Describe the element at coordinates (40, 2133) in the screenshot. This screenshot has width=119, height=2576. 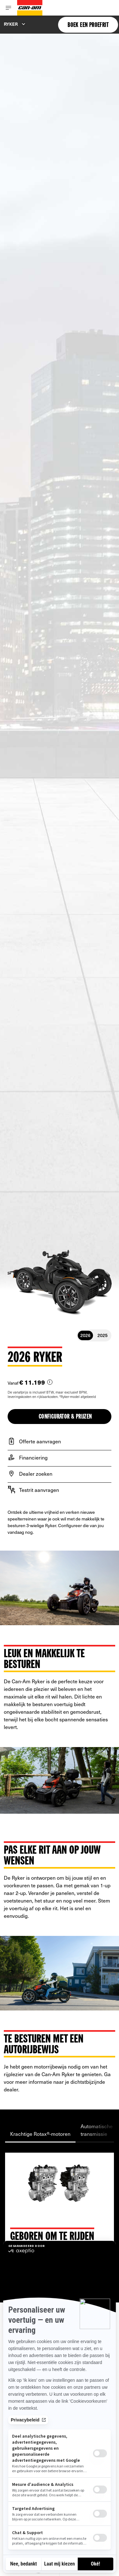
I see `Krachtige Rotax®-motoren [tab]` at that location.